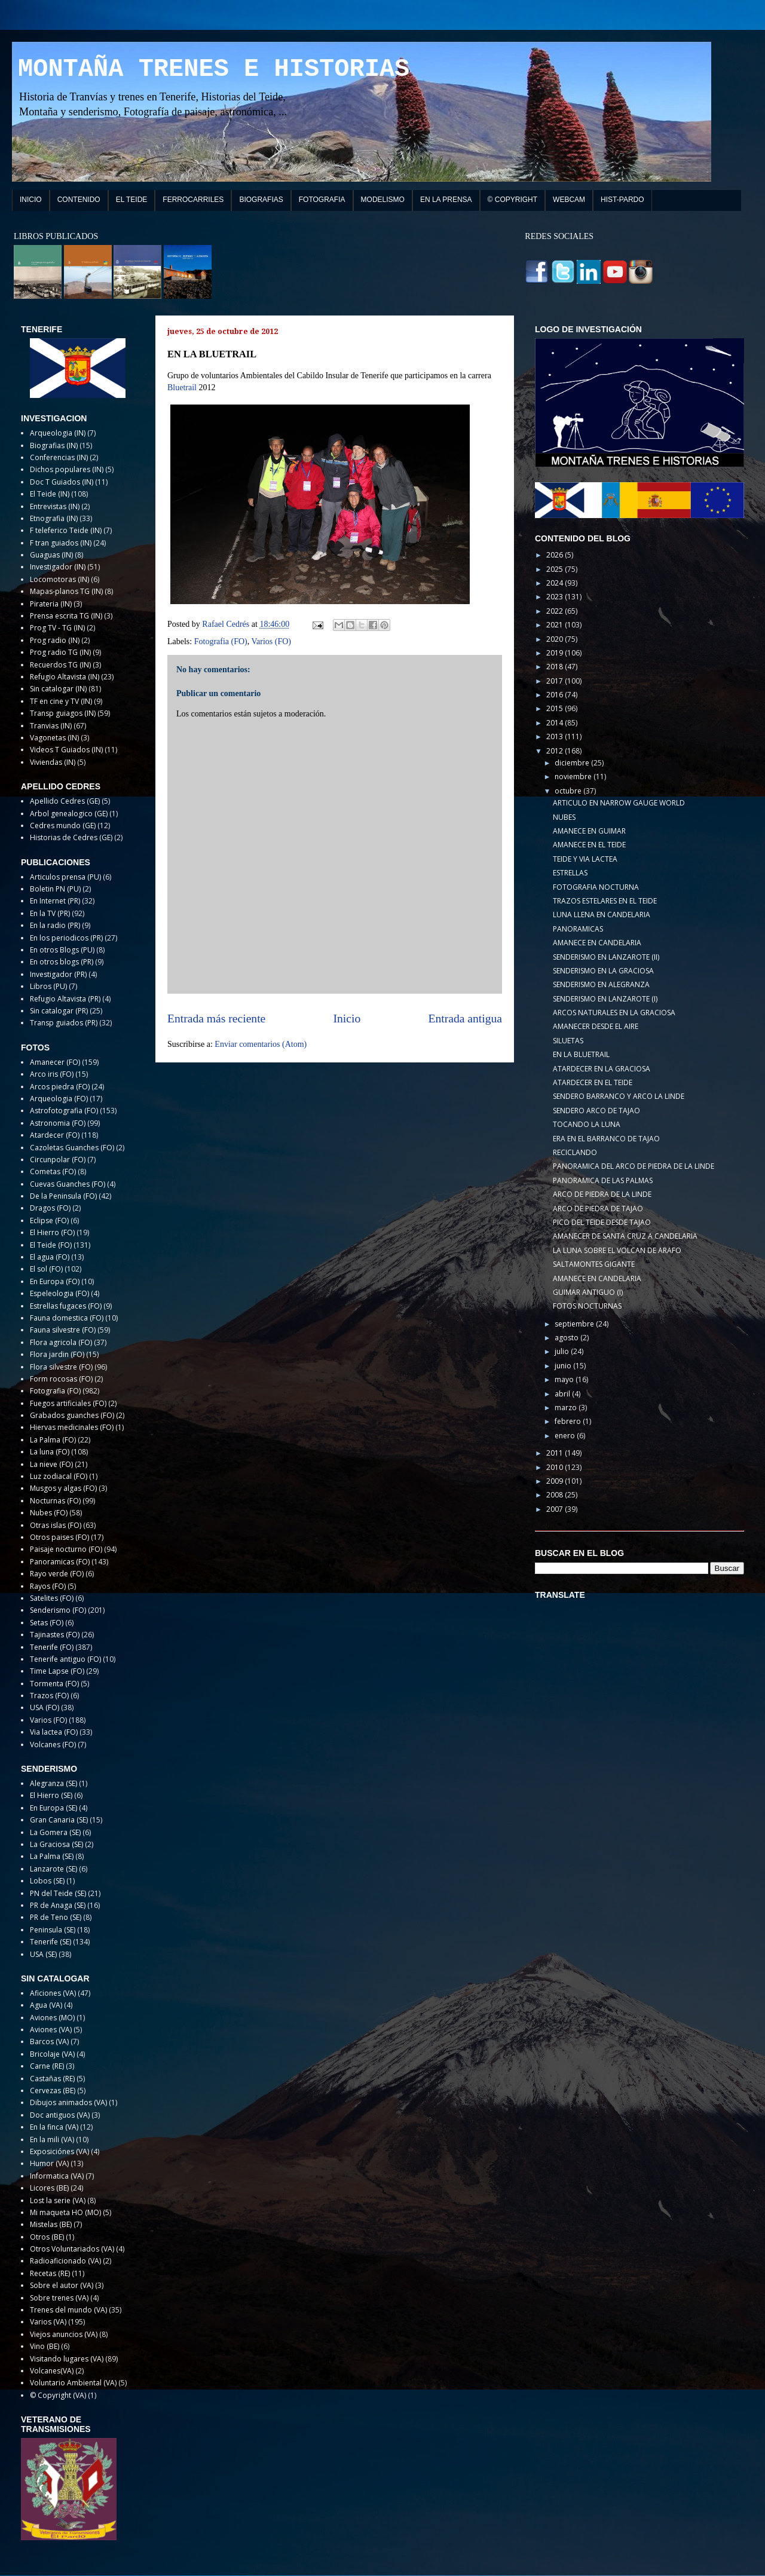 This screenshot has width=765, height=2576. Describe the element at coordinates (60, 665) in the screenshot. I see `Recuerdos TG (IN)` at that location.